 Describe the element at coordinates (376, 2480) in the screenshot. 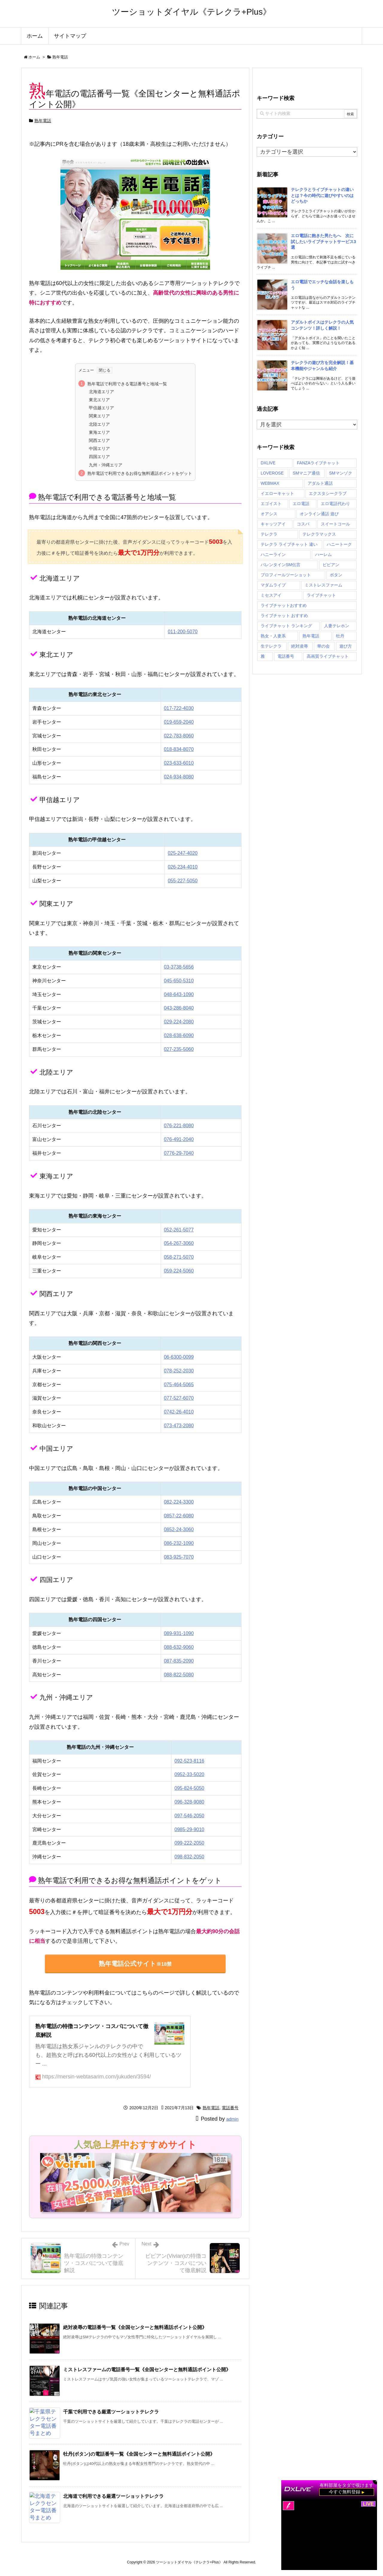

I see `× [閉じる]` at that location.